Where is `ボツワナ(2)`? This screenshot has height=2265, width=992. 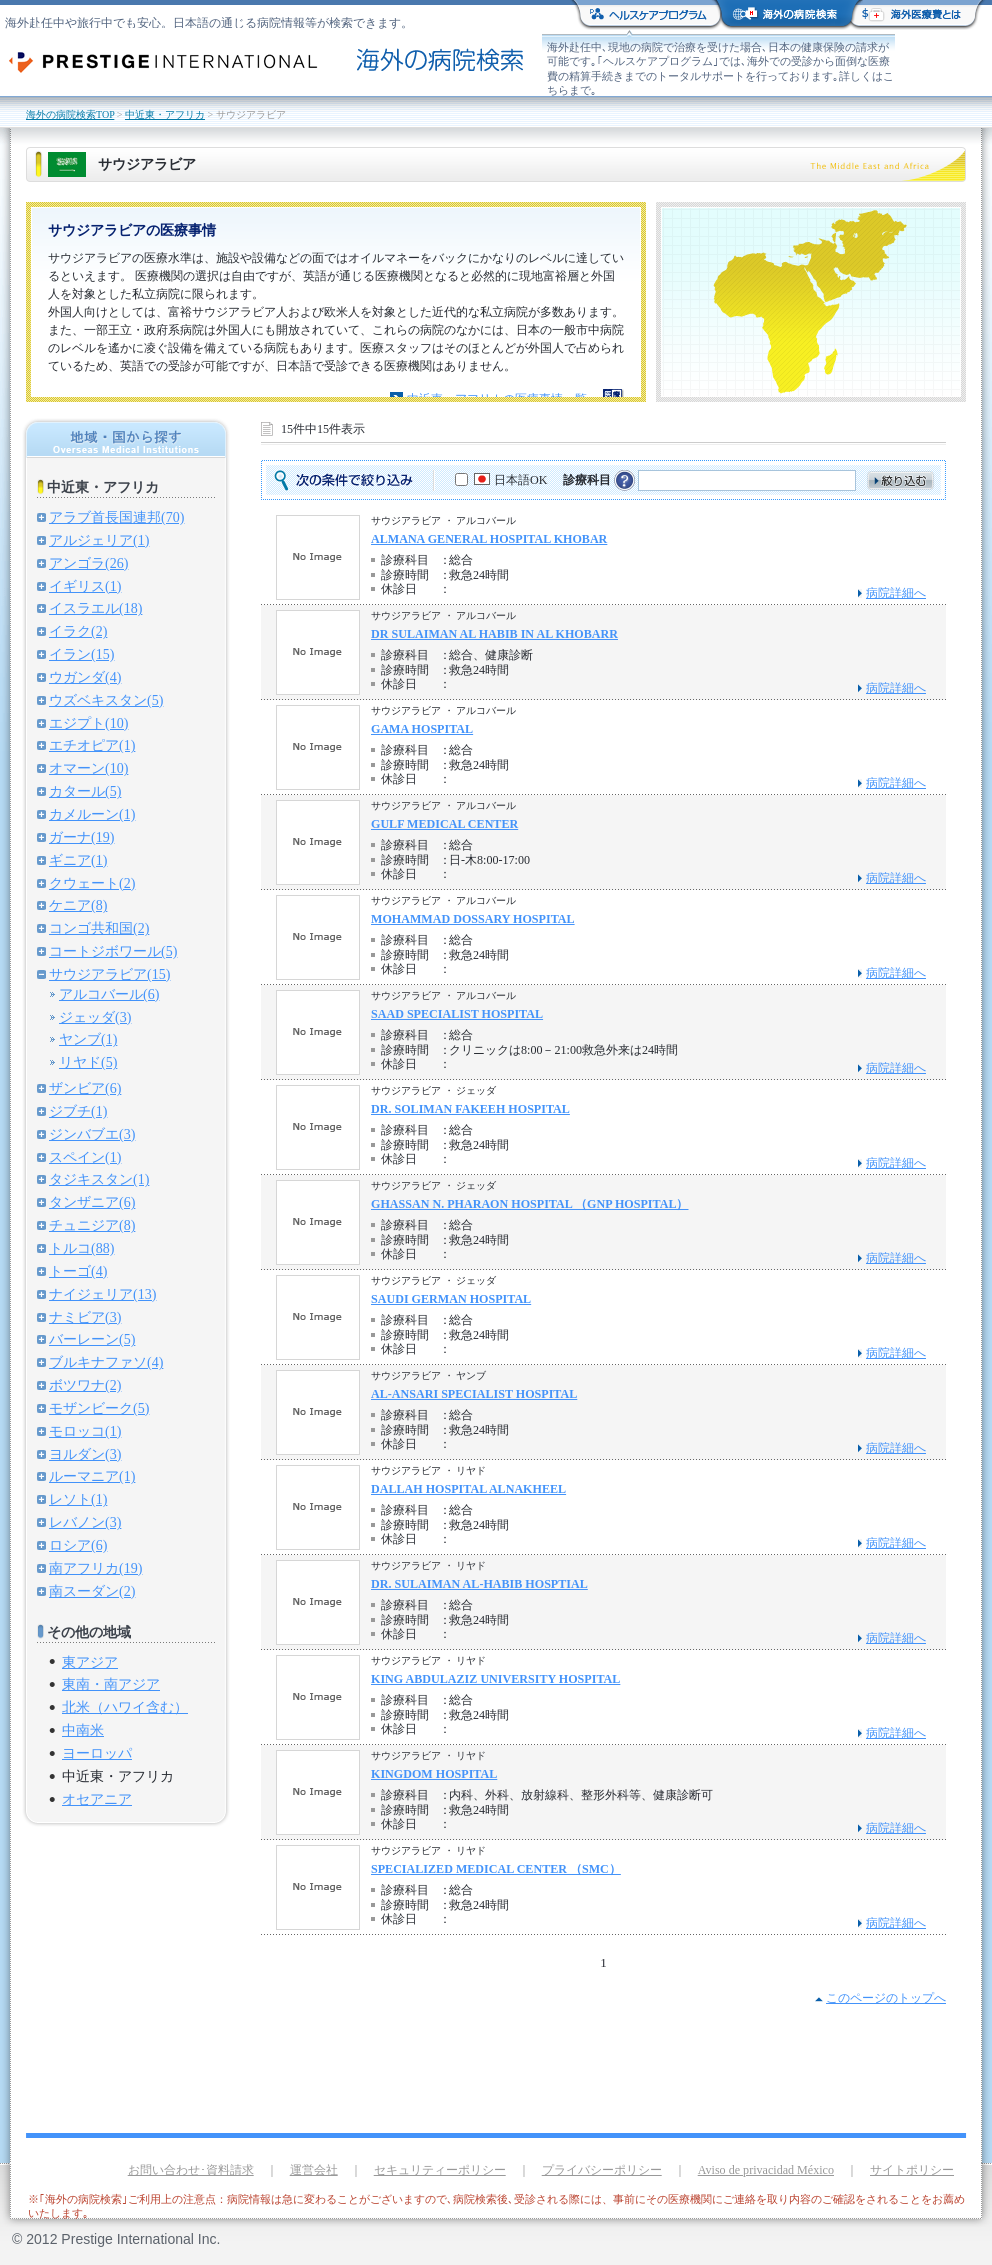 ボツワナ(2) is located at coordinates (85, 1385).